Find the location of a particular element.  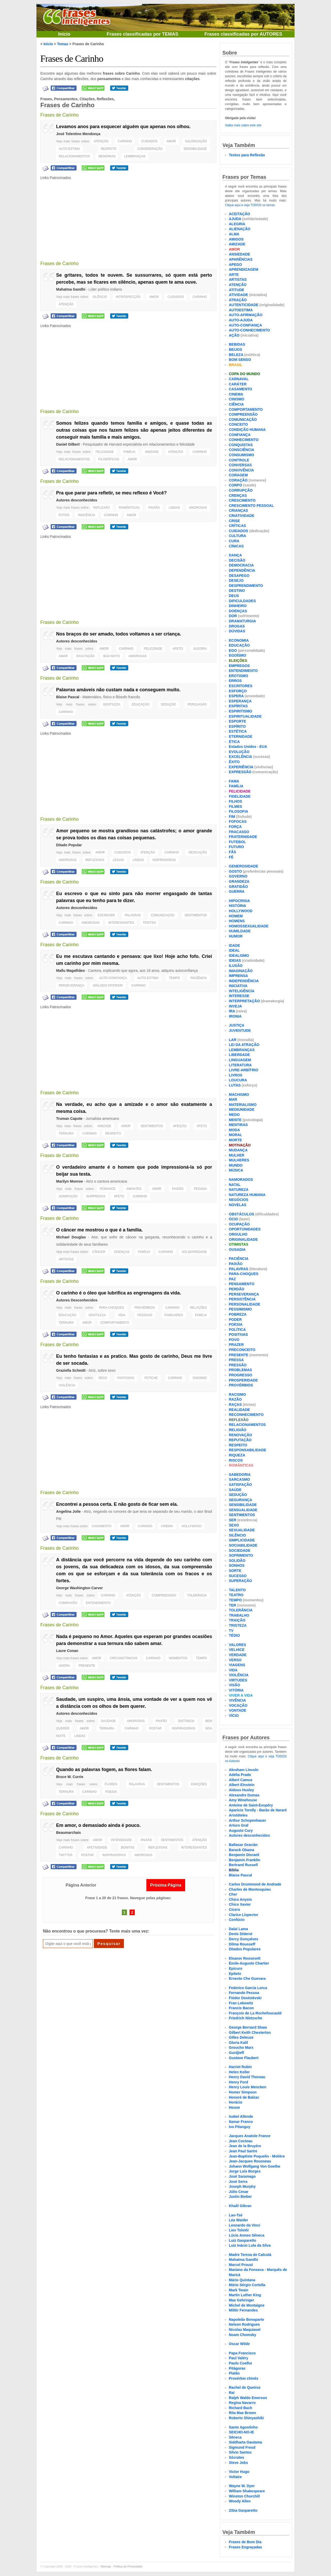

VÍCIO is located at coordinates (234, 1715).